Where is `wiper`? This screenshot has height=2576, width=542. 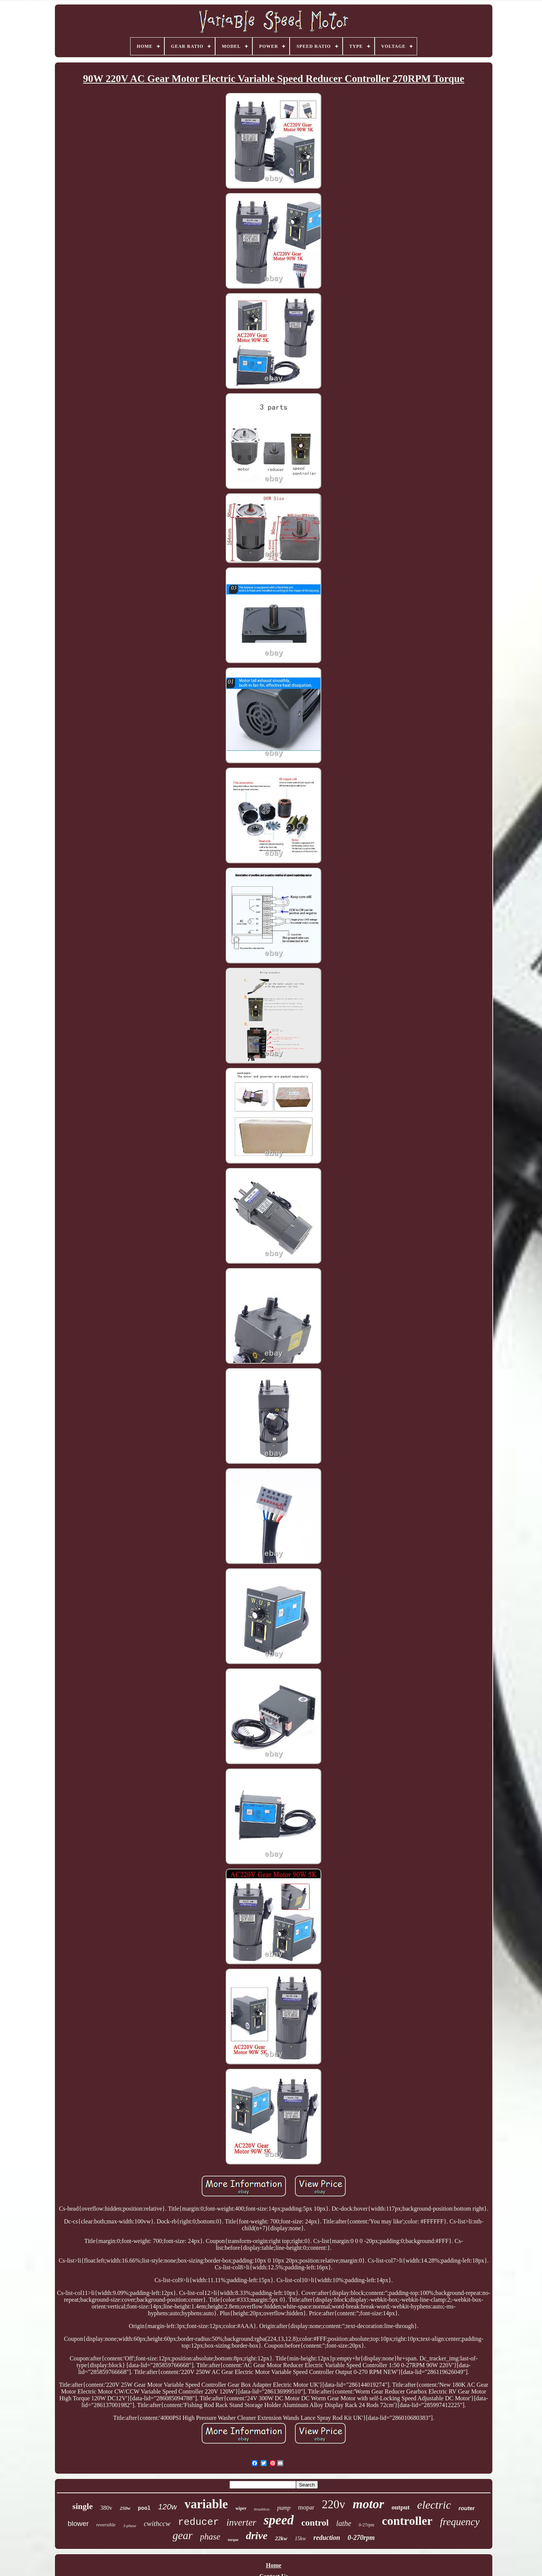 wiper is located at coordinates (240, 2508).